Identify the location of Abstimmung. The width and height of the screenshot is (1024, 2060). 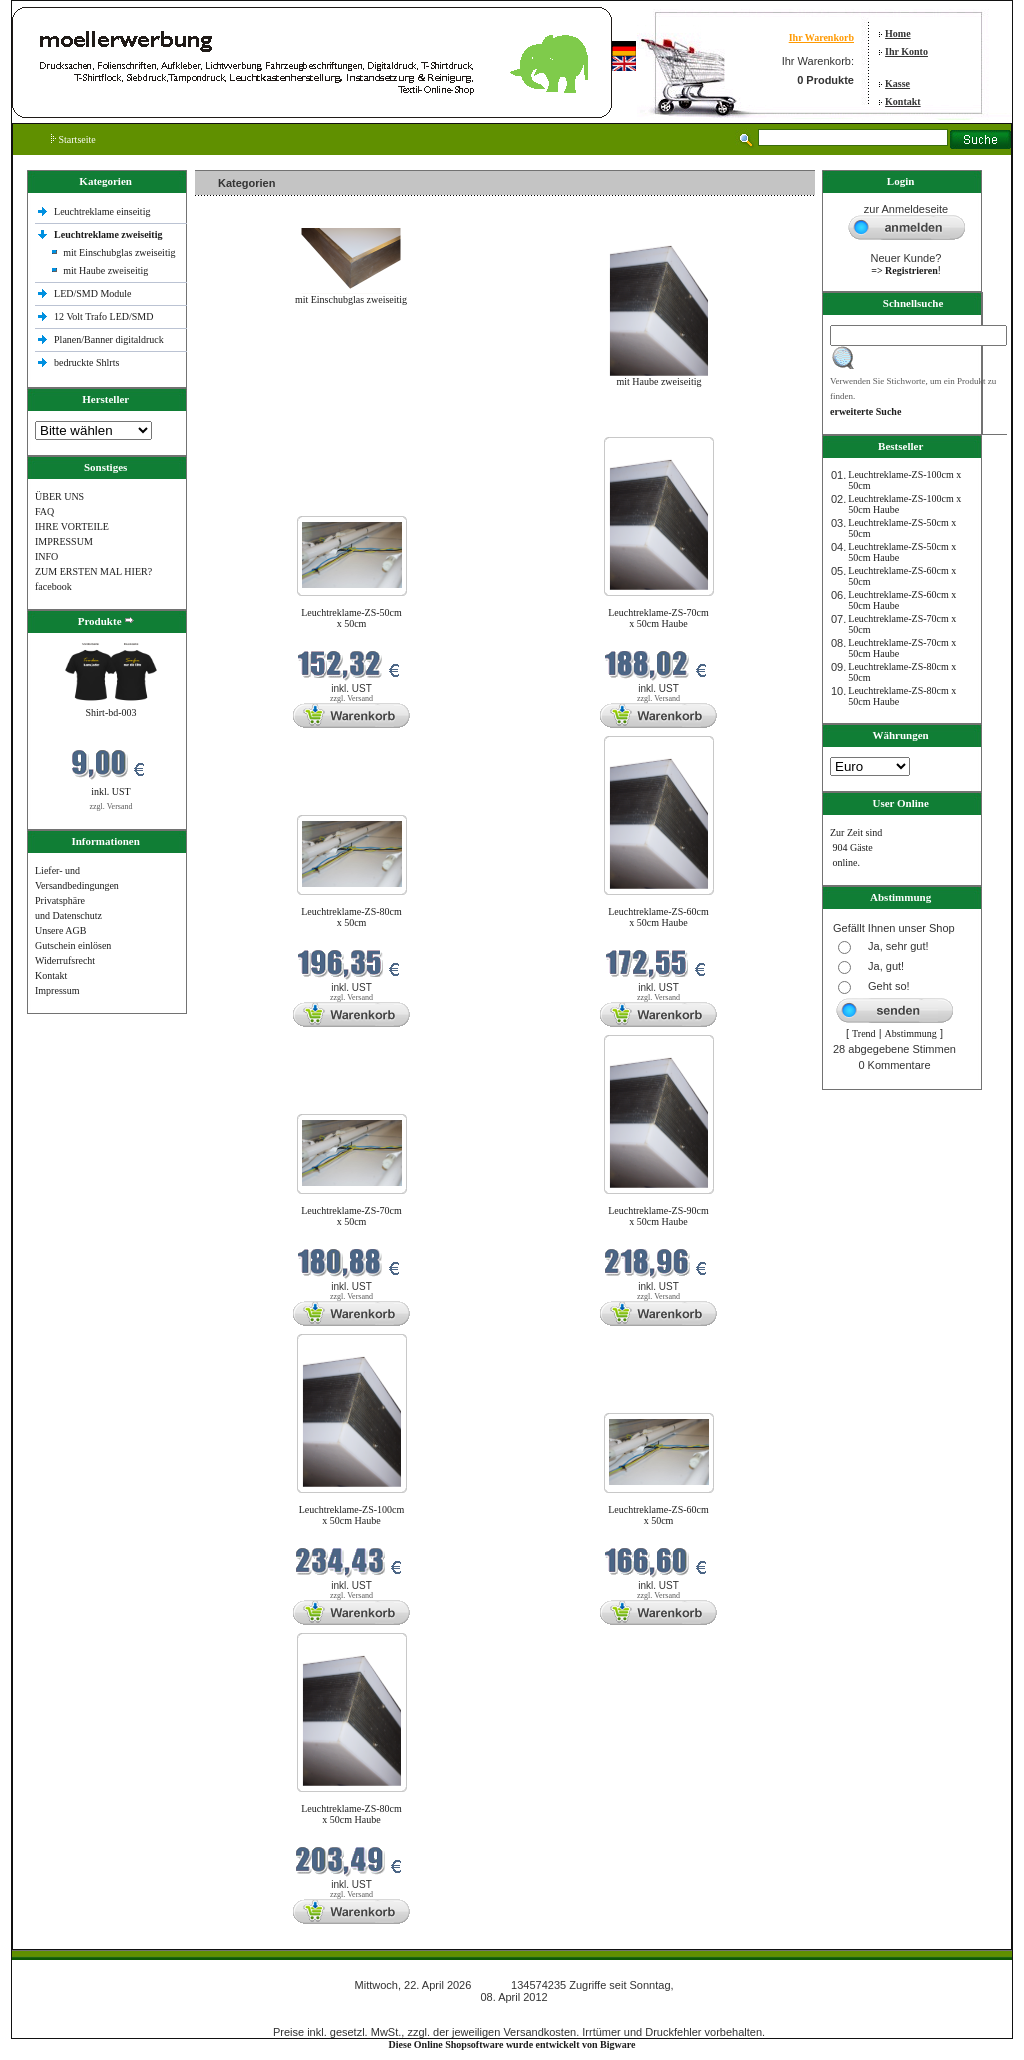
(911, 1033).